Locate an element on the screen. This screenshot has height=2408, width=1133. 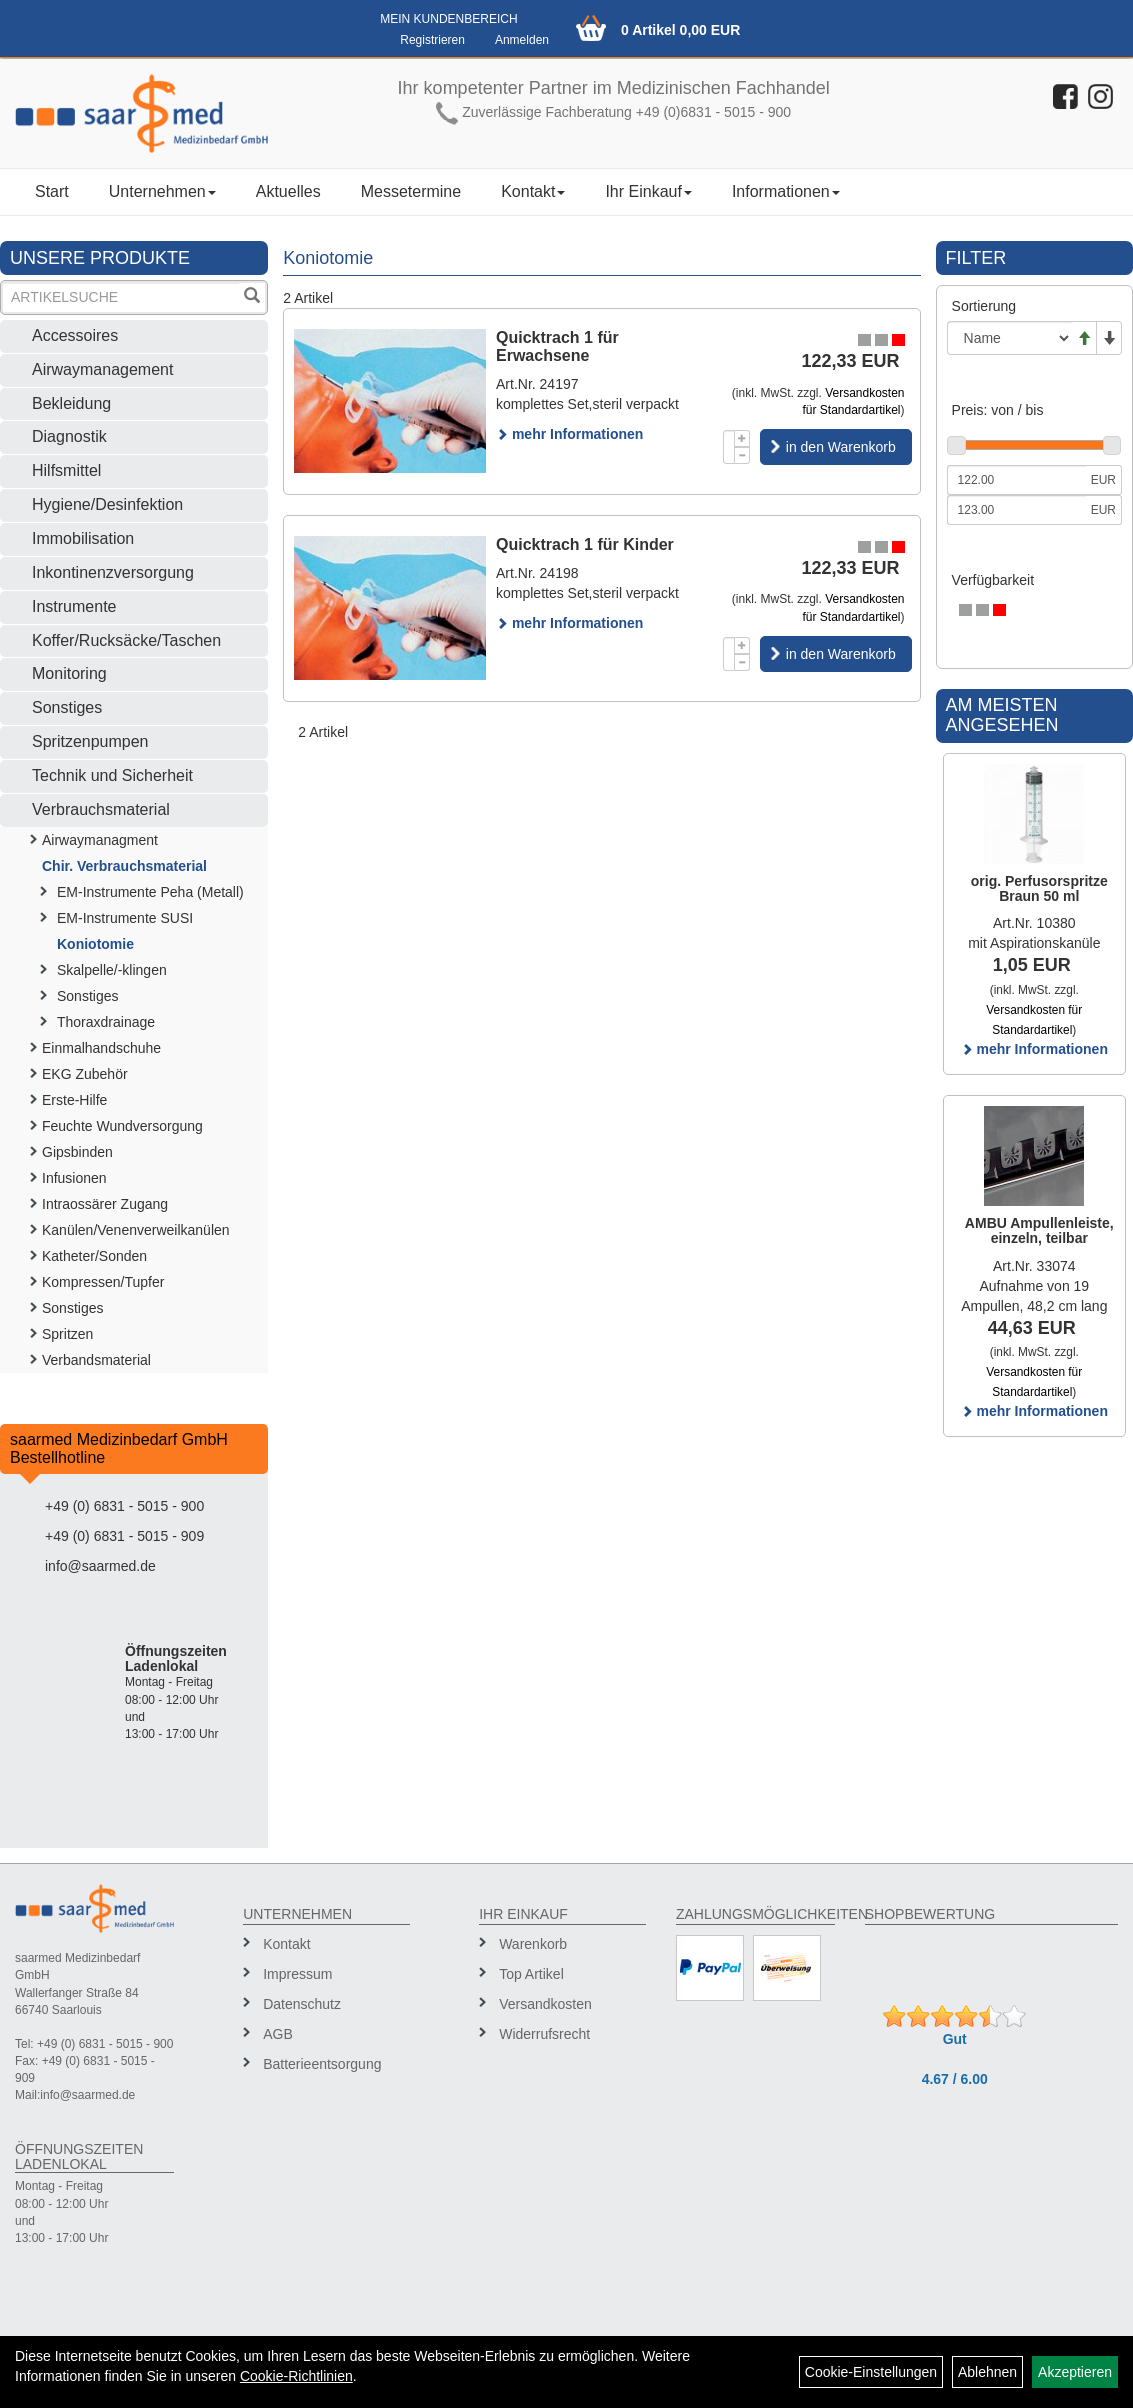
Sonstiges is located at coordinates (67, 707).